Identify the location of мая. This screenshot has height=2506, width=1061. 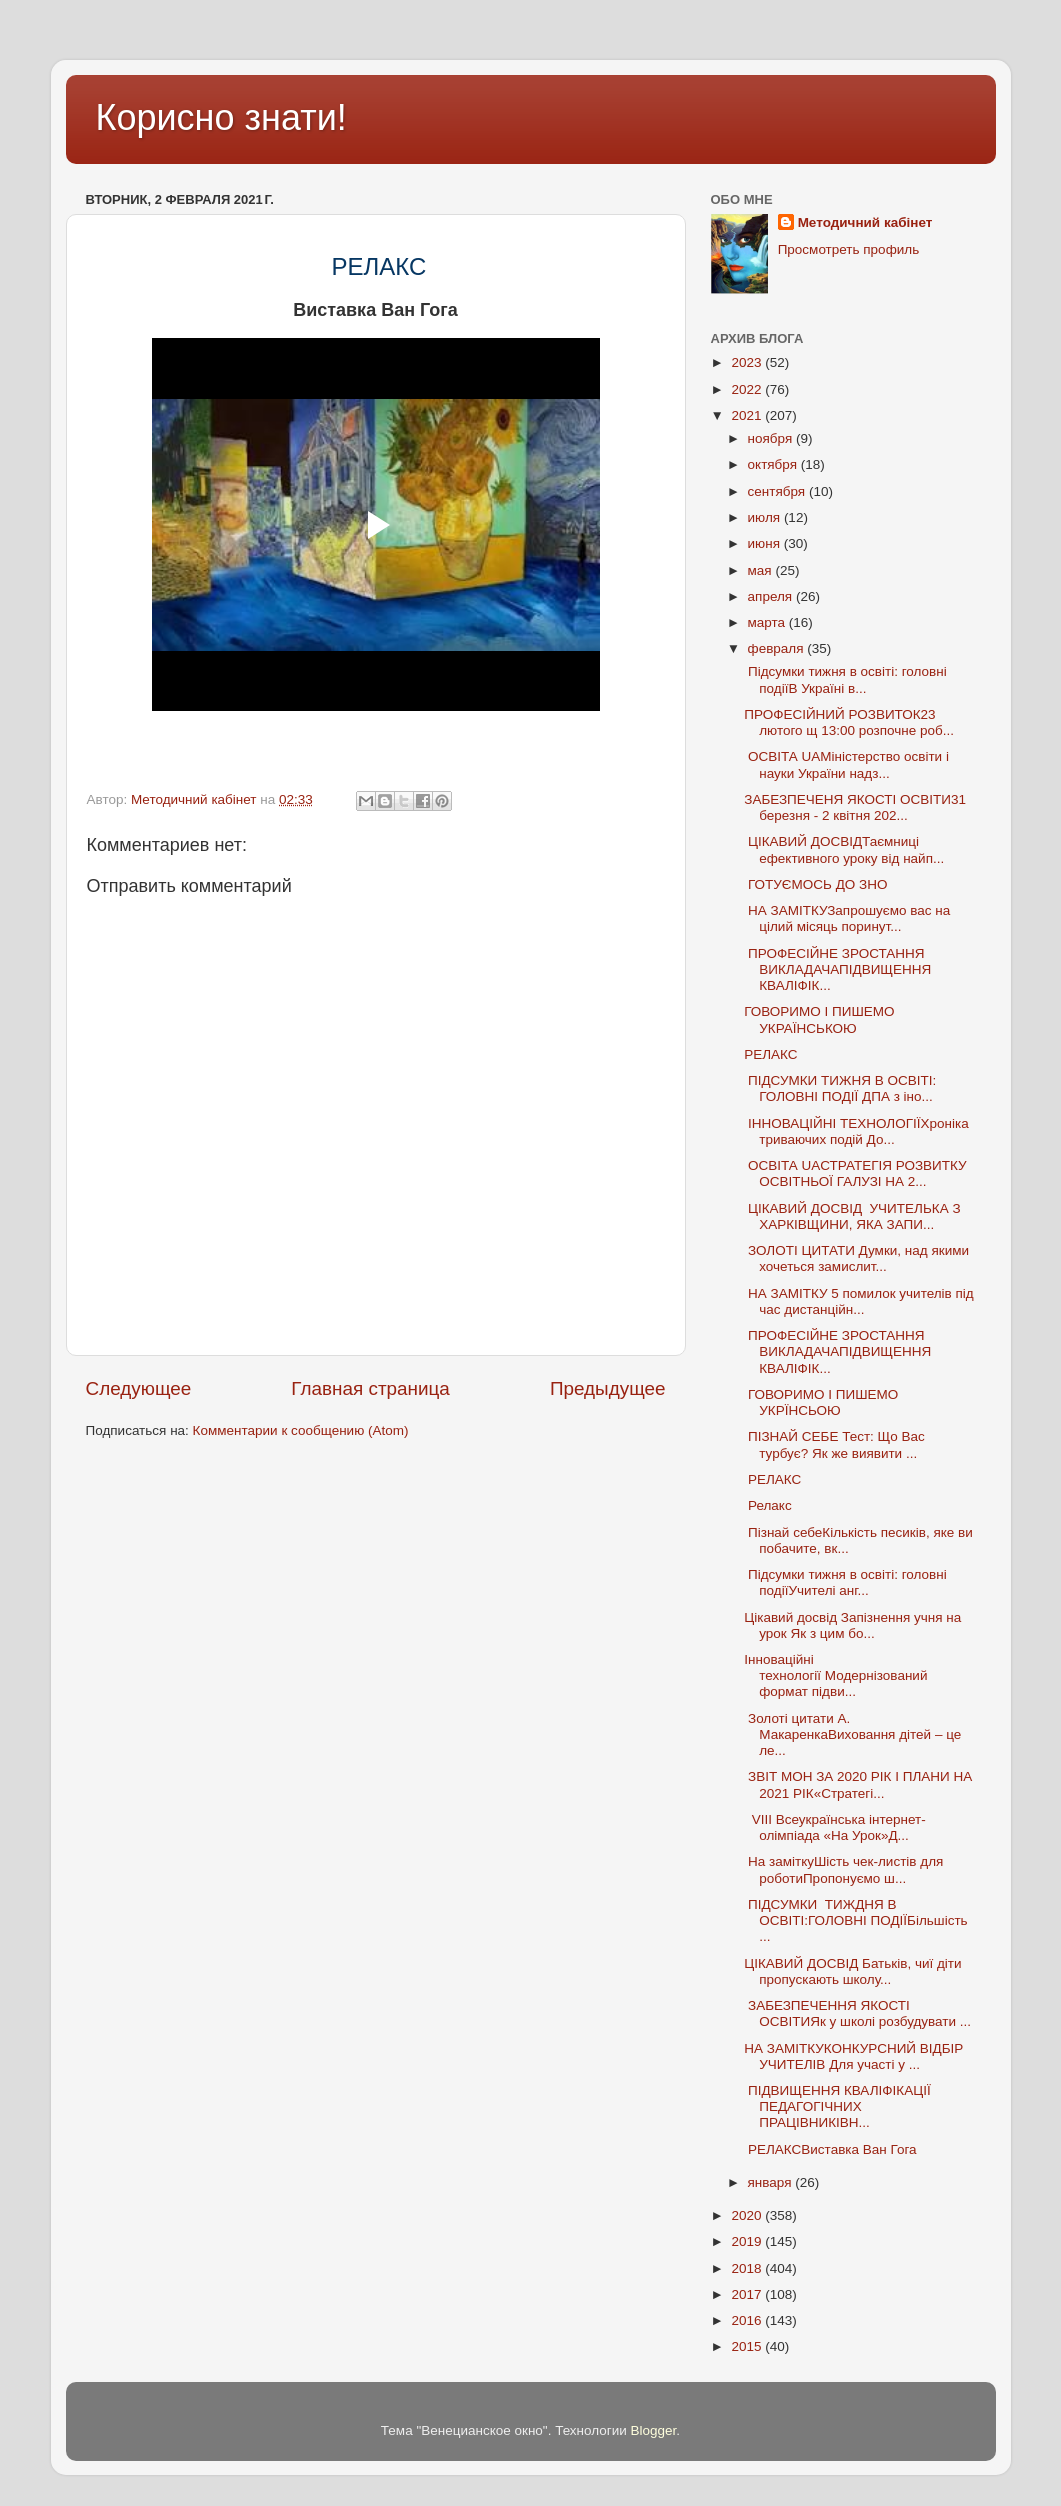
(762, 570).